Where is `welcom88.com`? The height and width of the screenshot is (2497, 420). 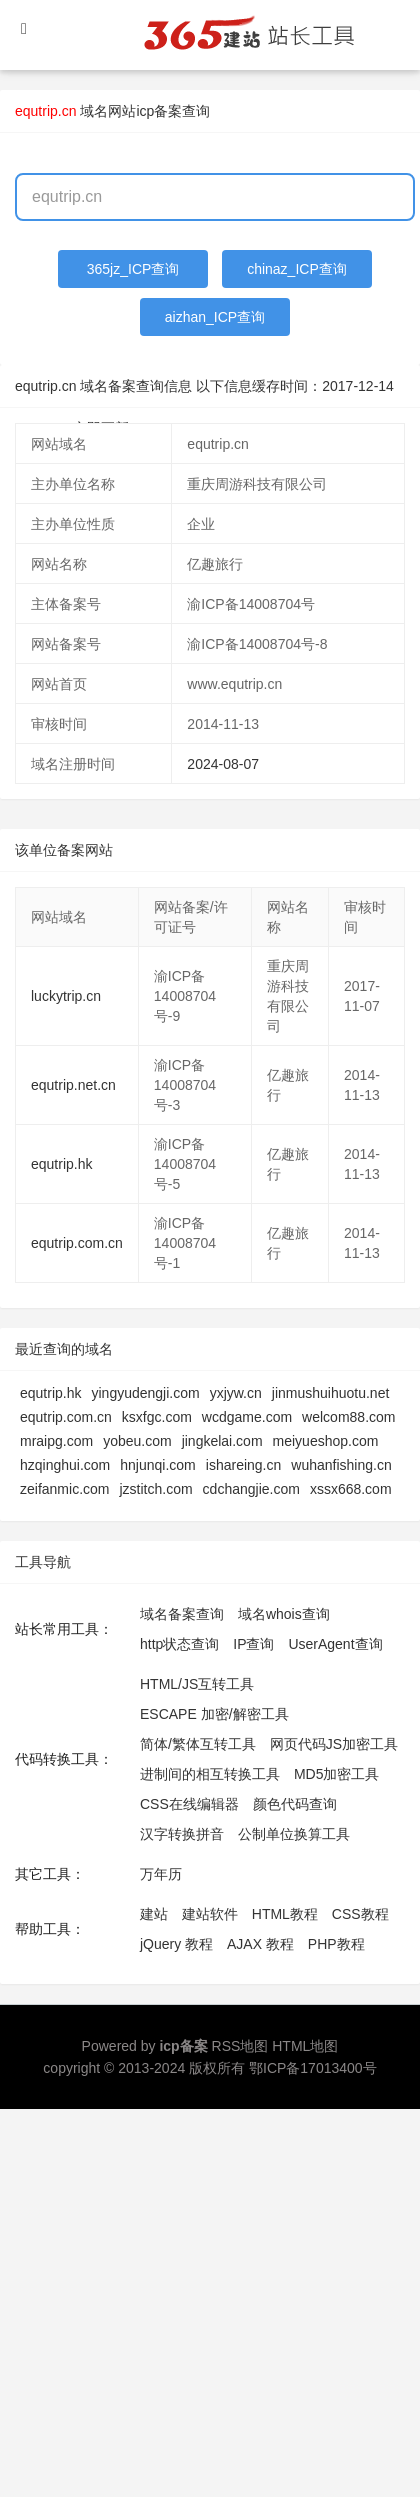
welcom88.com is located at coordinates (348, 1417).